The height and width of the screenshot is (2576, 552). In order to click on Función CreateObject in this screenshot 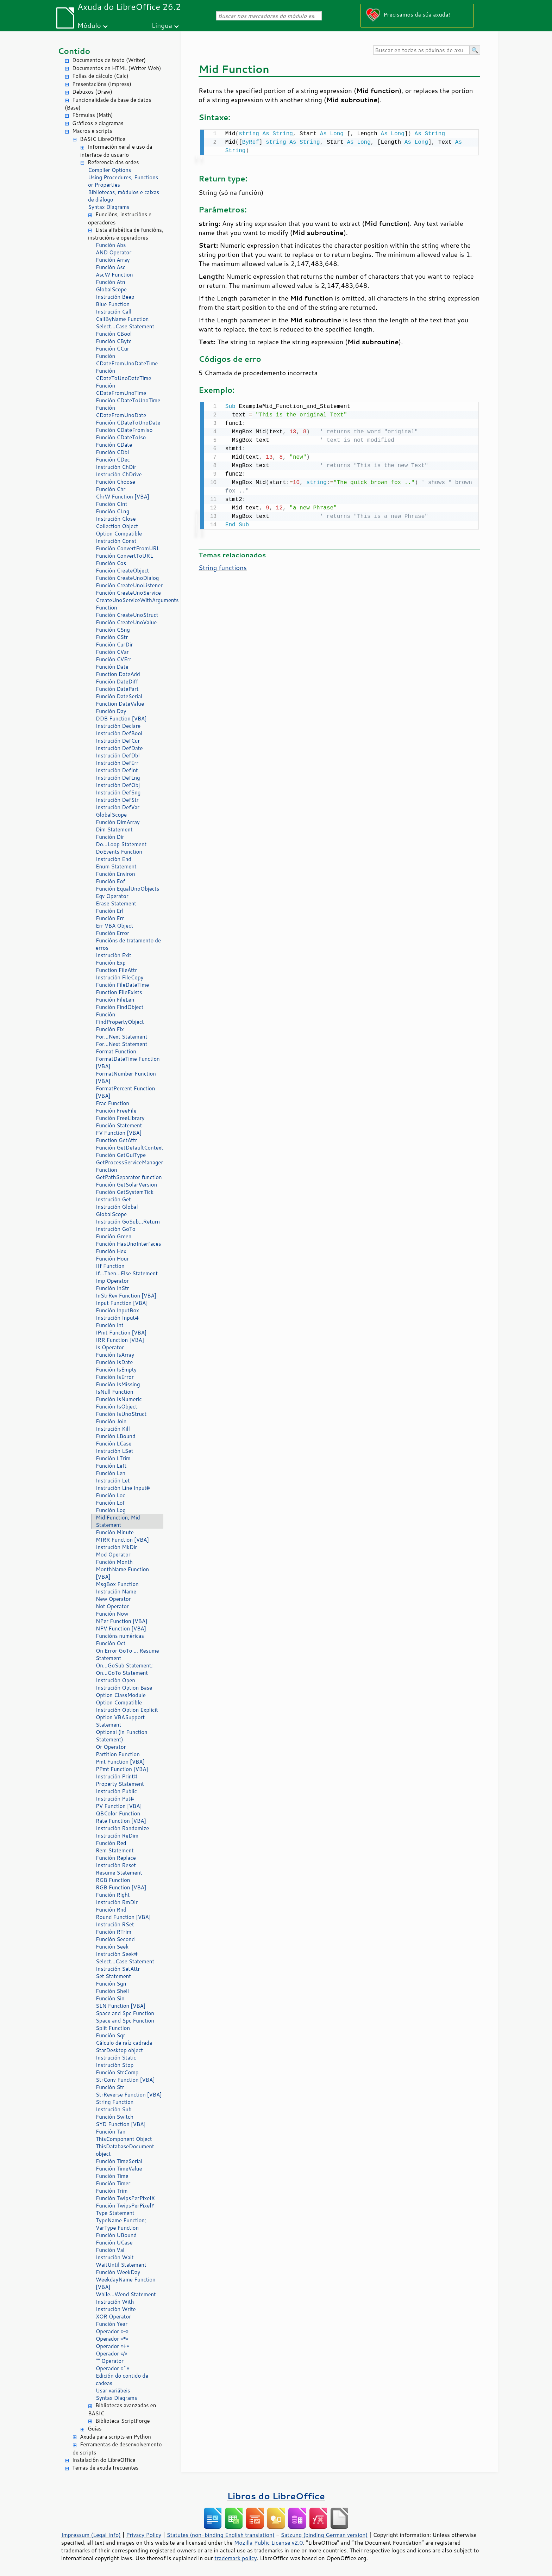, I will do `click(122, 570)`.